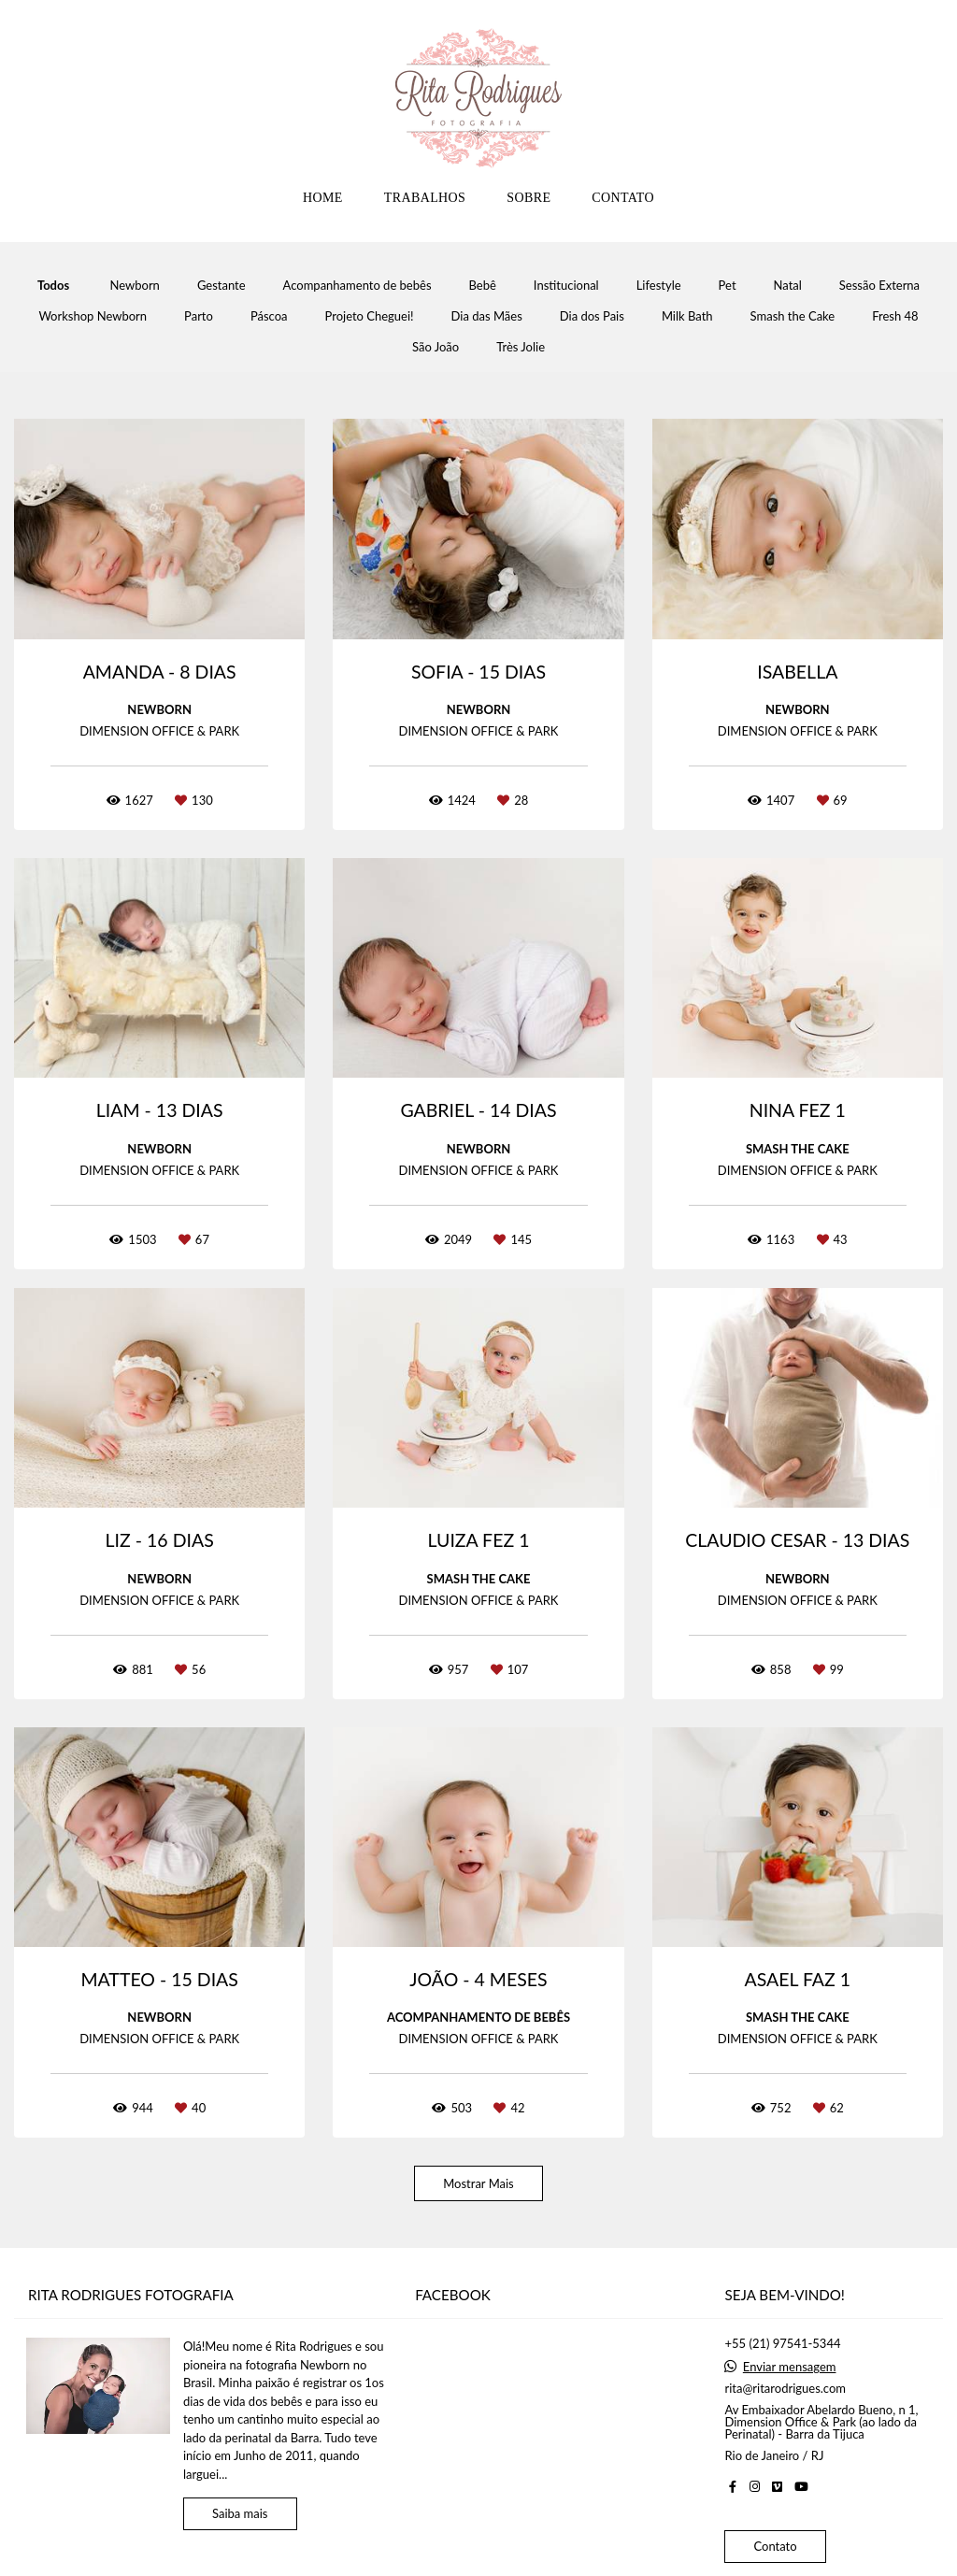  What do you see at coordinates (528, 198) in the screenshot?
I see `SOBRE` at bounding box center [528, 198].